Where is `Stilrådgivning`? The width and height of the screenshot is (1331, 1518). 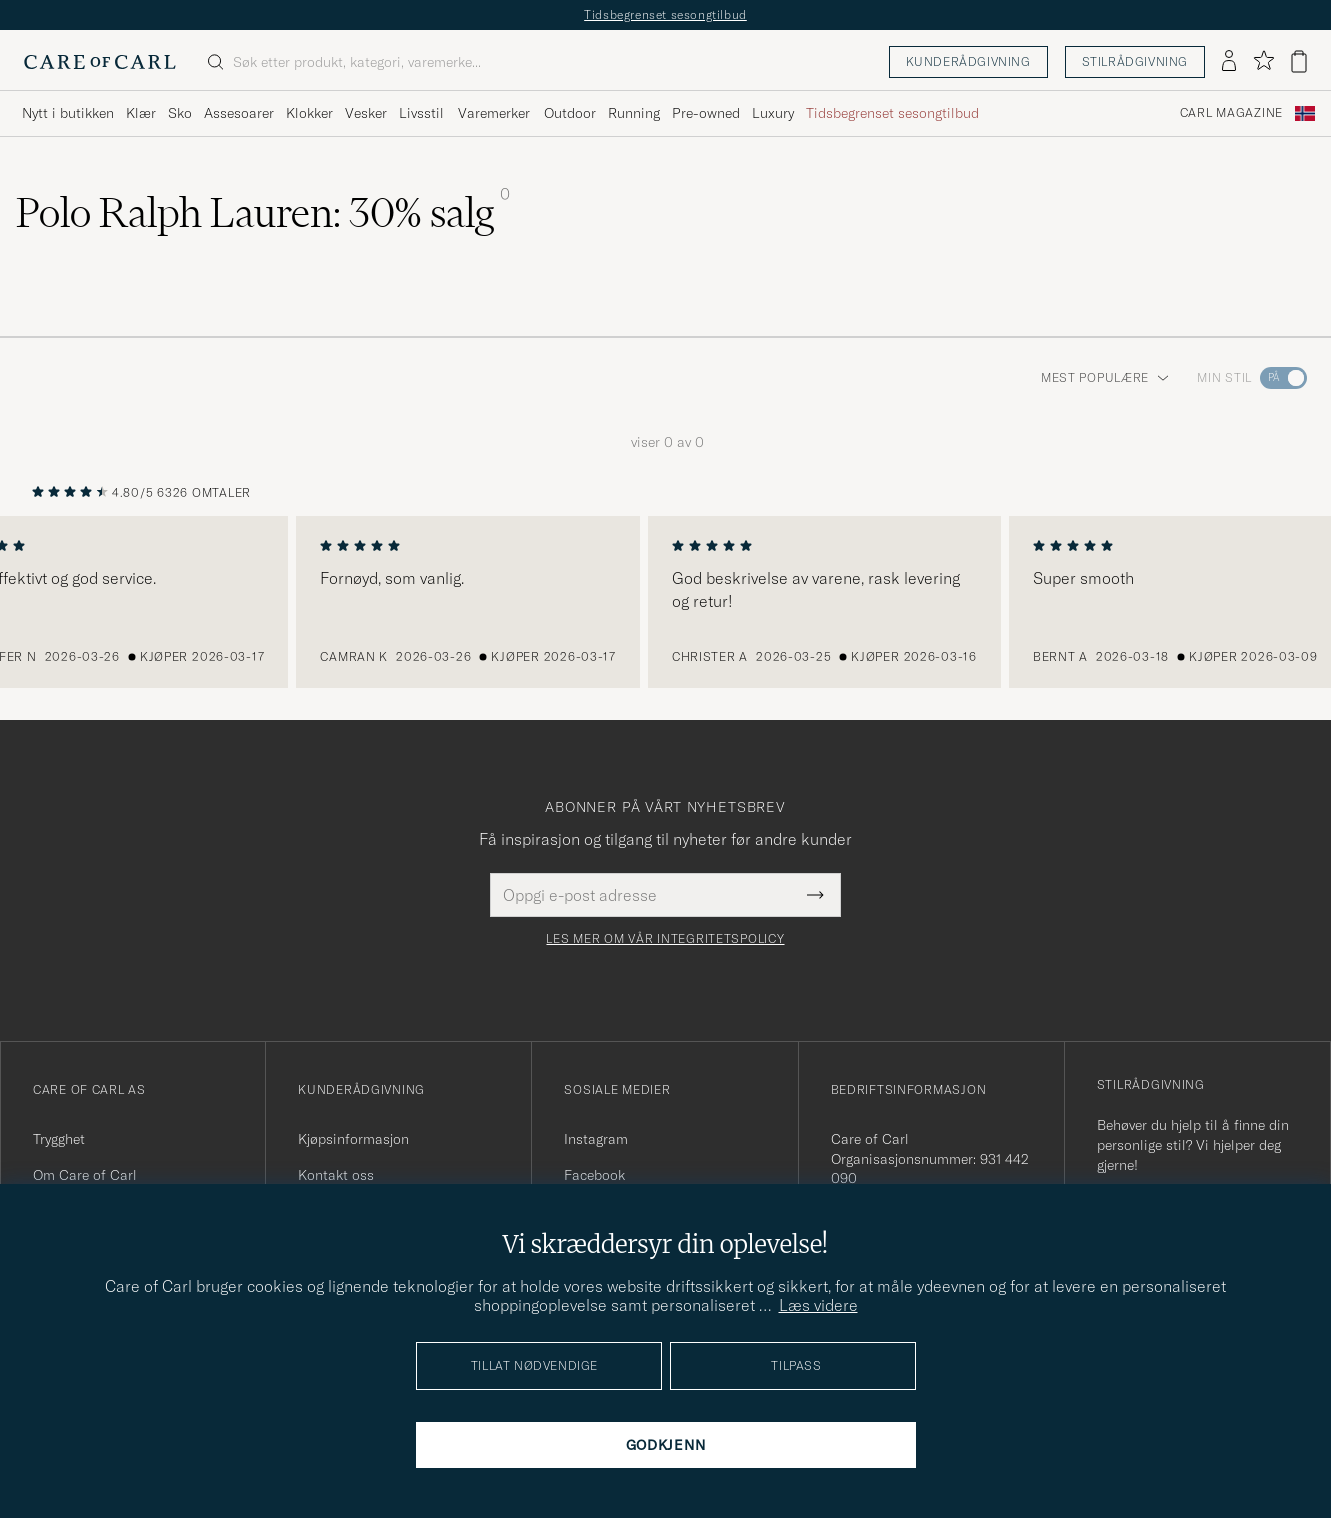
Stilrådgivning is located at coordinates (1135, 61).